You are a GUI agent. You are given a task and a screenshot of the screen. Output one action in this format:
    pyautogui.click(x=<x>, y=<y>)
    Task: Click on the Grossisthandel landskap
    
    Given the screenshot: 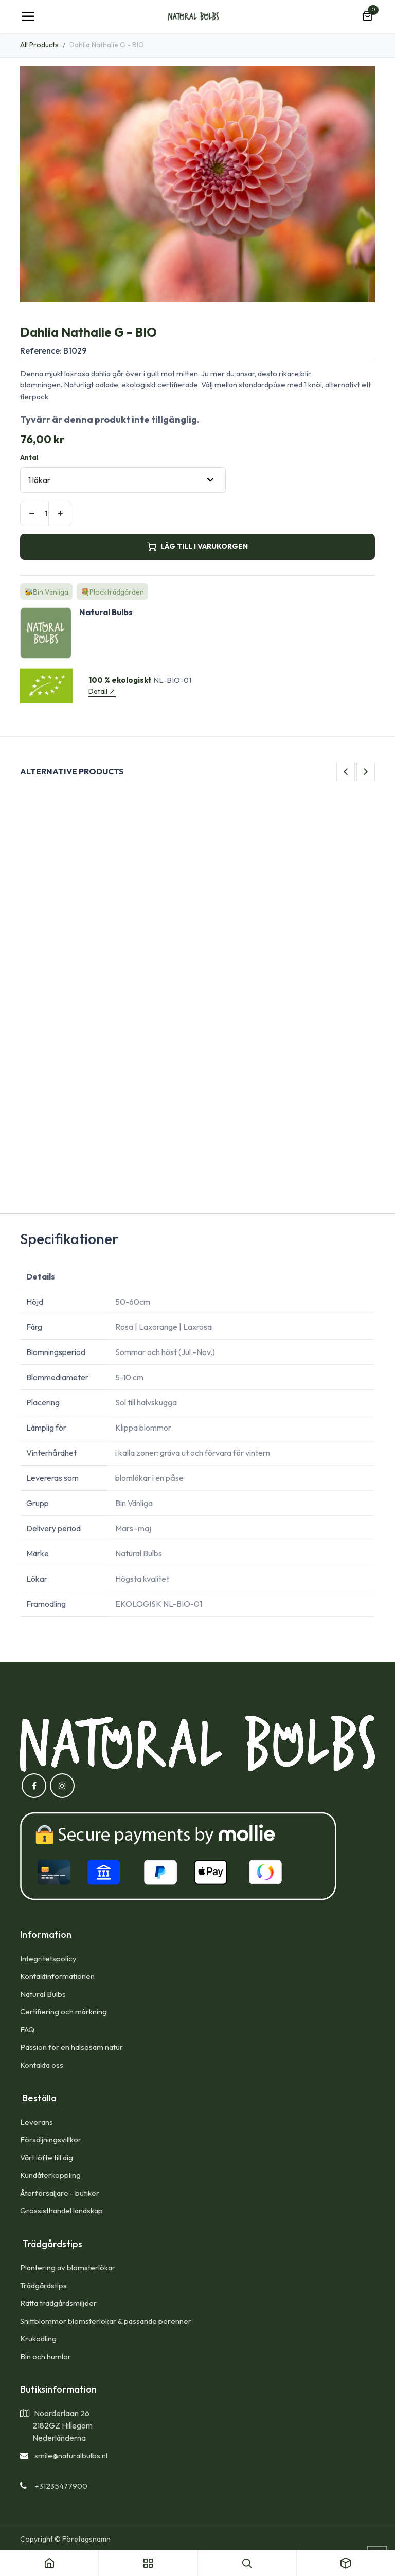 What is the action you would take?
    pyautogui.click(x=61, y=2210)
    